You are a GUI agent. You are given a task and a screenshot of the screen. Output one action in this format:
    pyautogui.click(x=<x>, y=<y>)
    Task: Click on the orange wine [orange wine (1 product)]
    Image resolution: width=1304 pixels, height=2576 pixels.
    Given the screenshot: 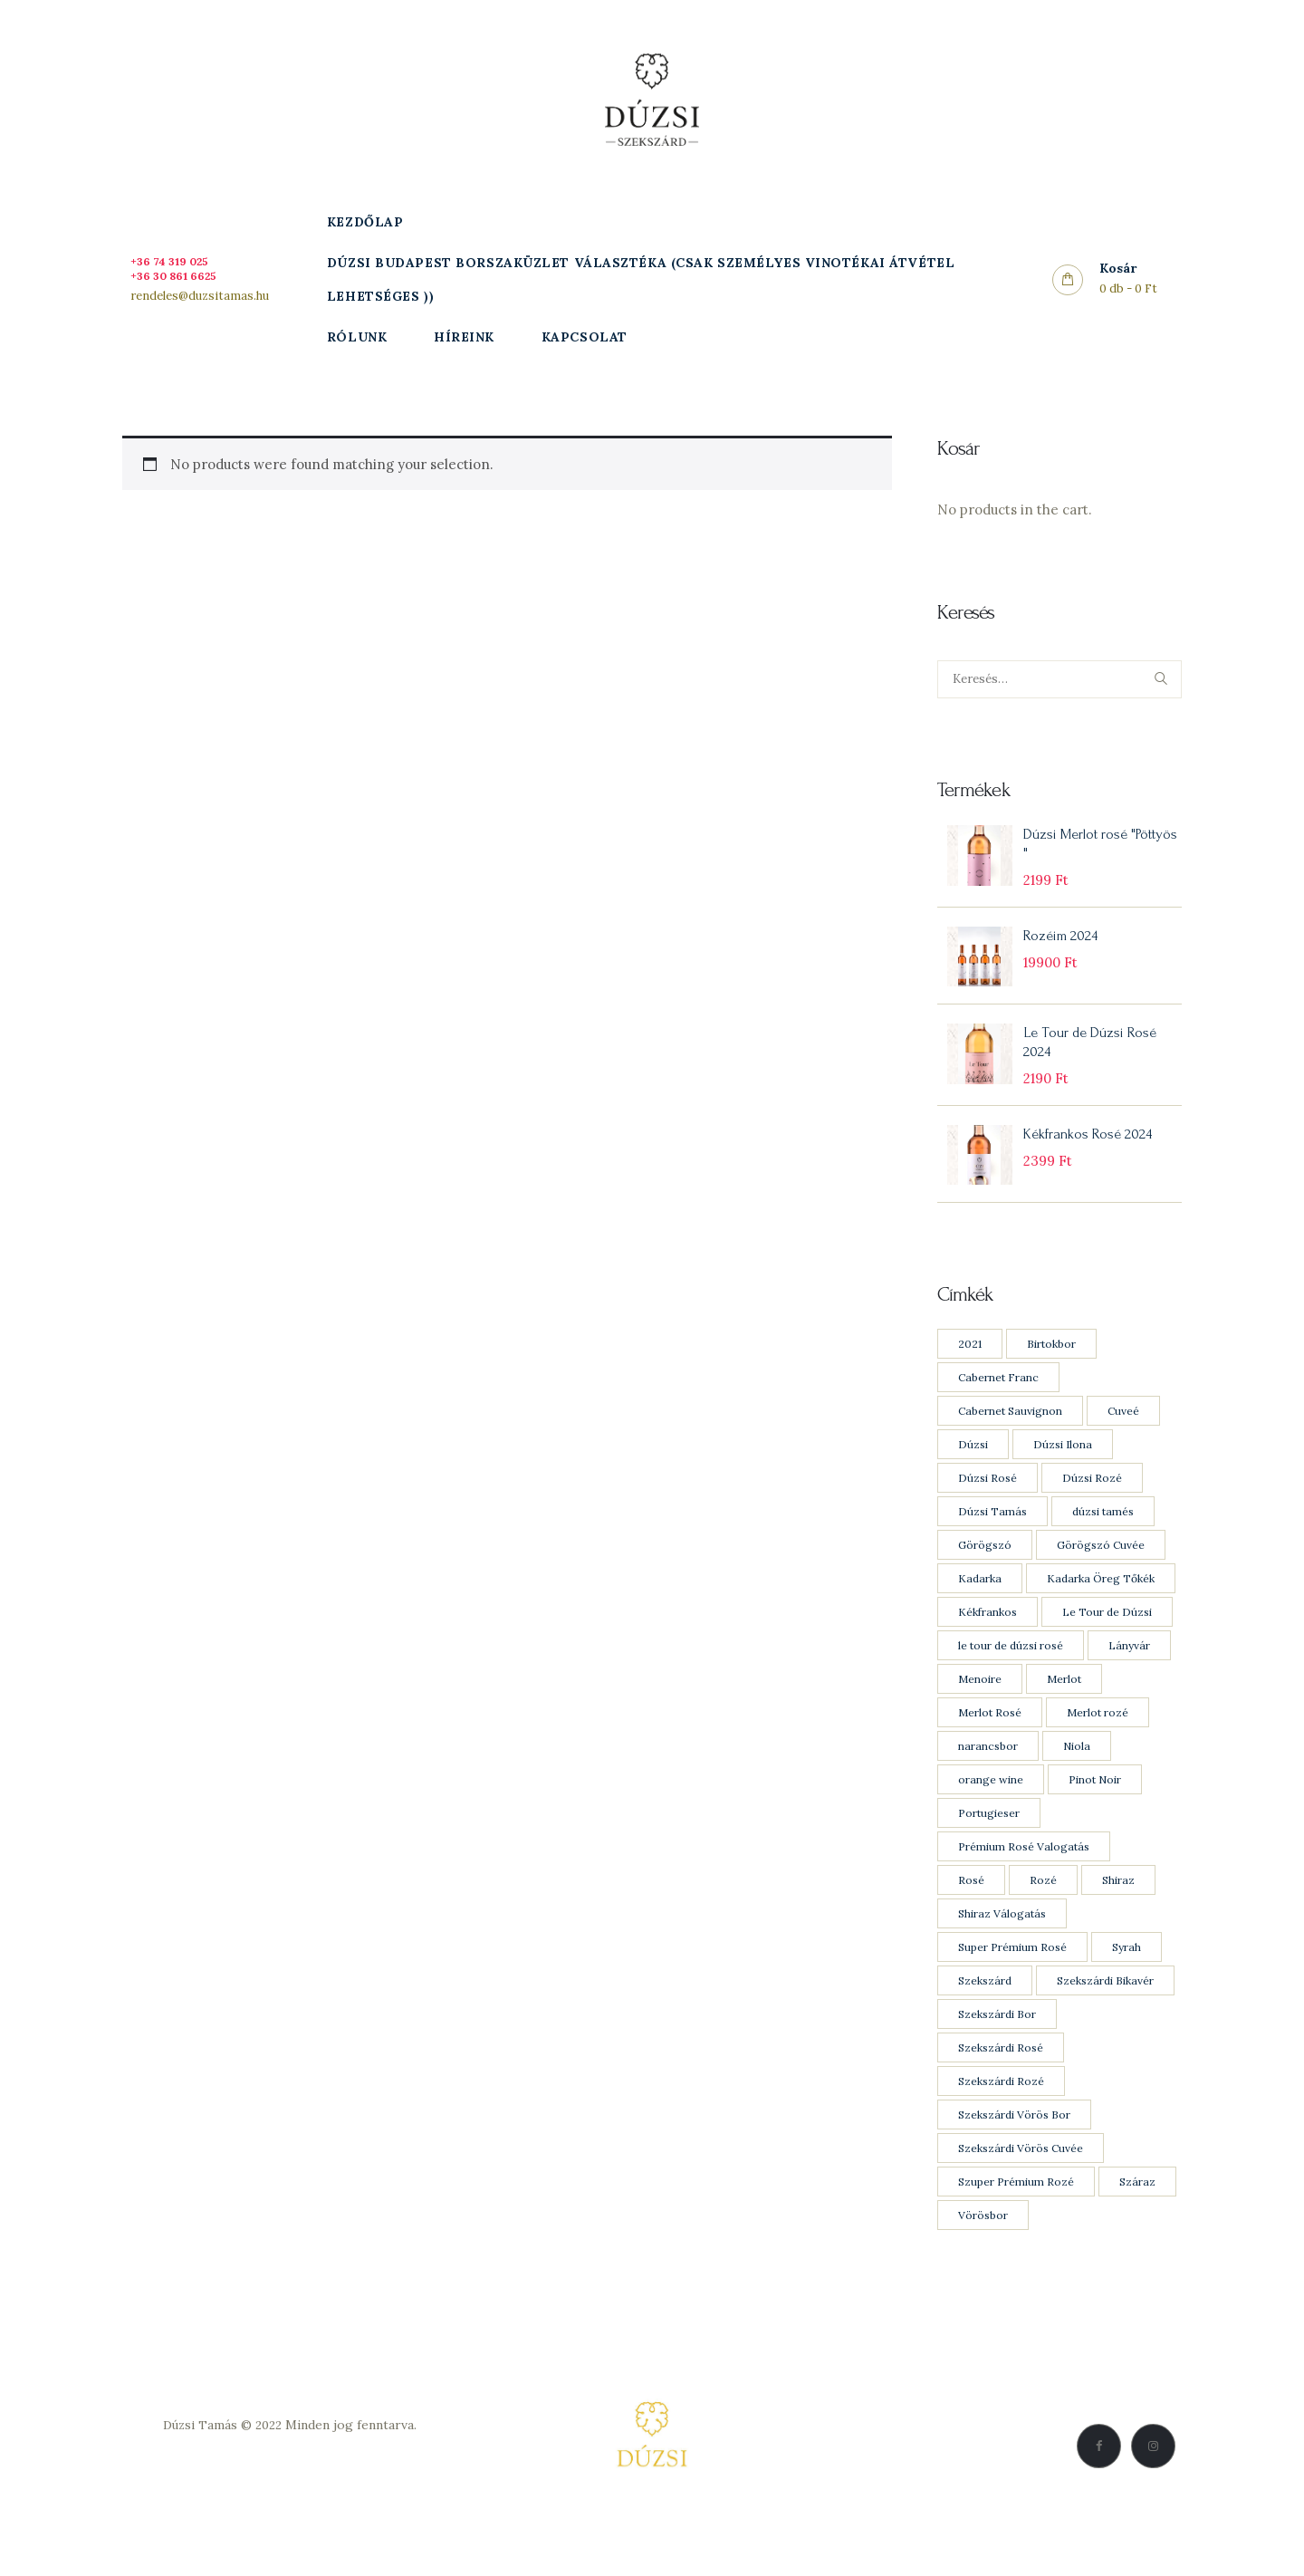 What is the action you would take?
    pyautogui.click(x=990, y=1796)
    